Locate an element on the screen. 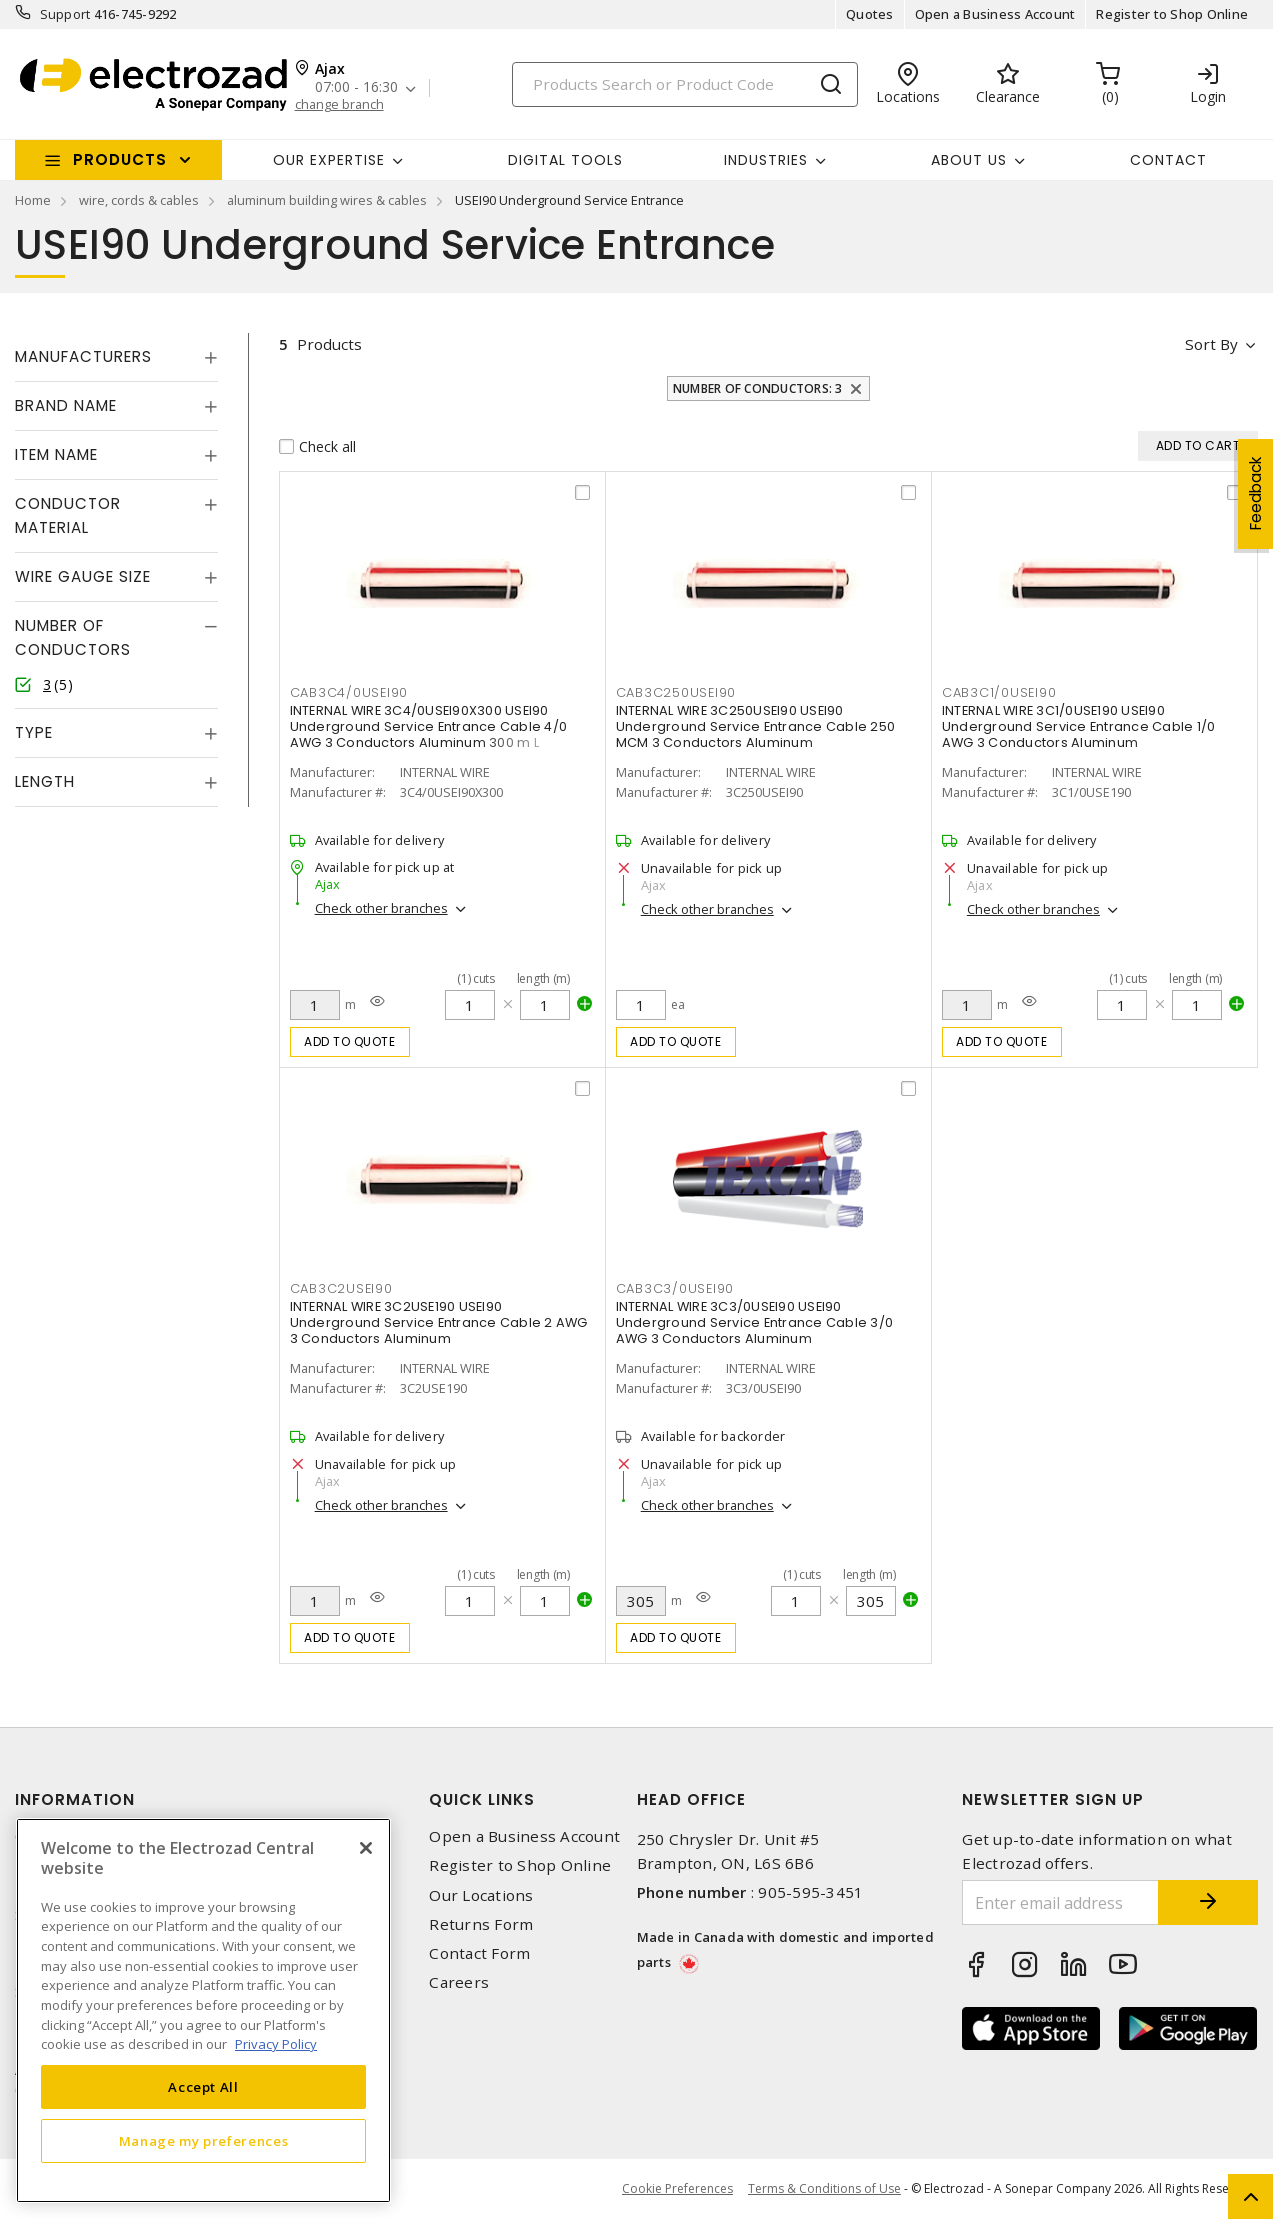 The width and height of the screenshot is (1273, 2219). Wire Gauge Size is located at coordinates (83, 576).